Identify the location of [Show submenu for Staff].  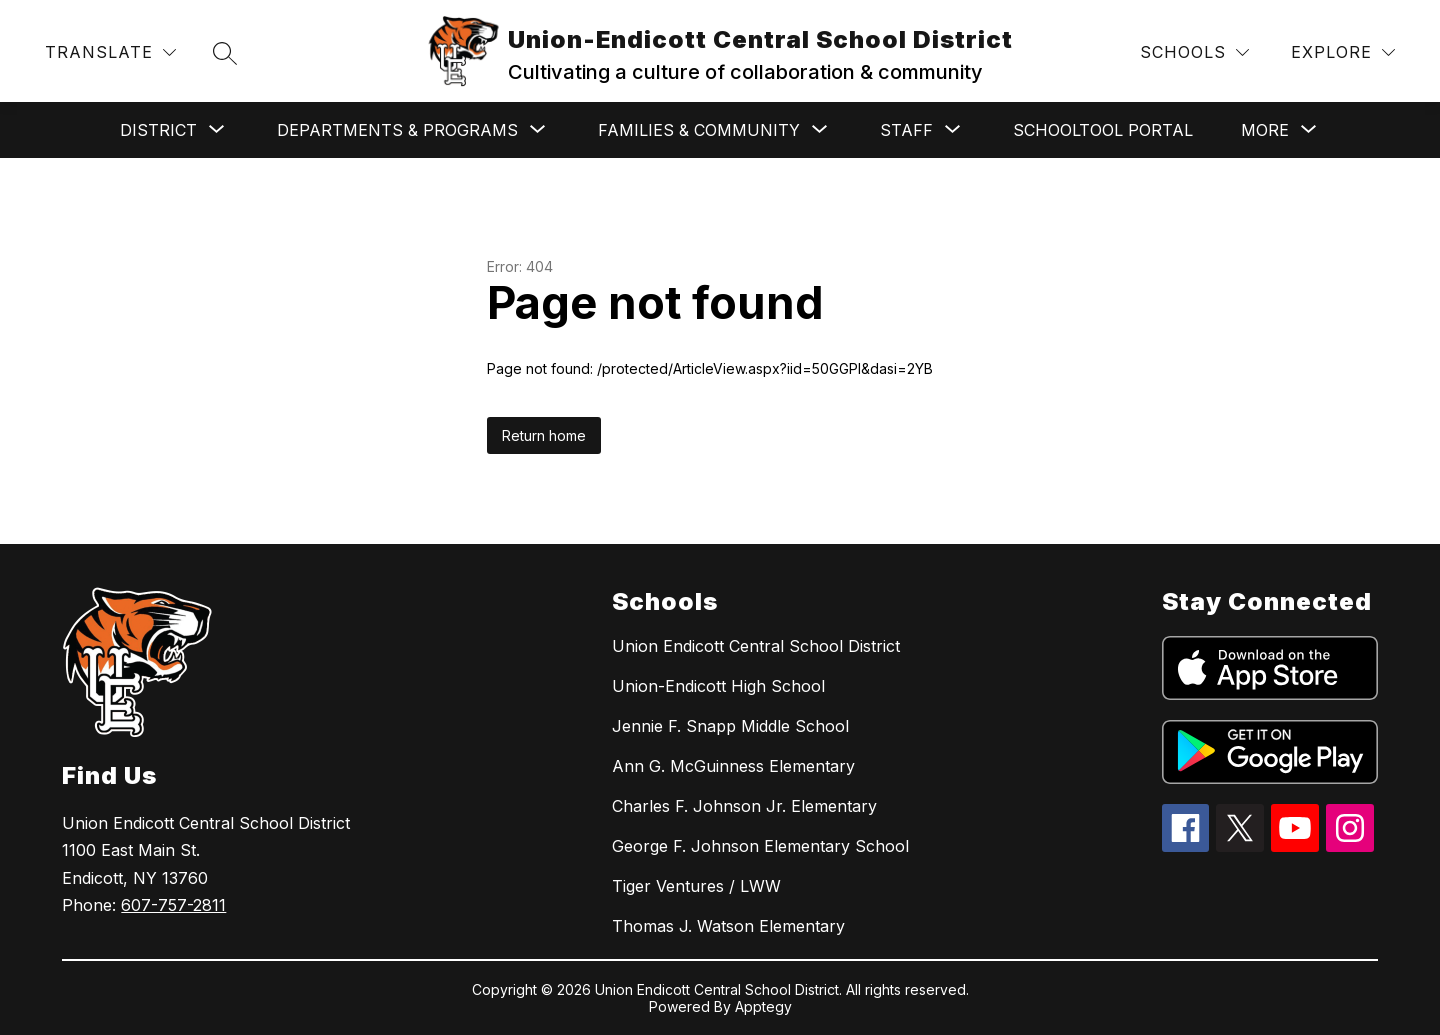
(906, 130).